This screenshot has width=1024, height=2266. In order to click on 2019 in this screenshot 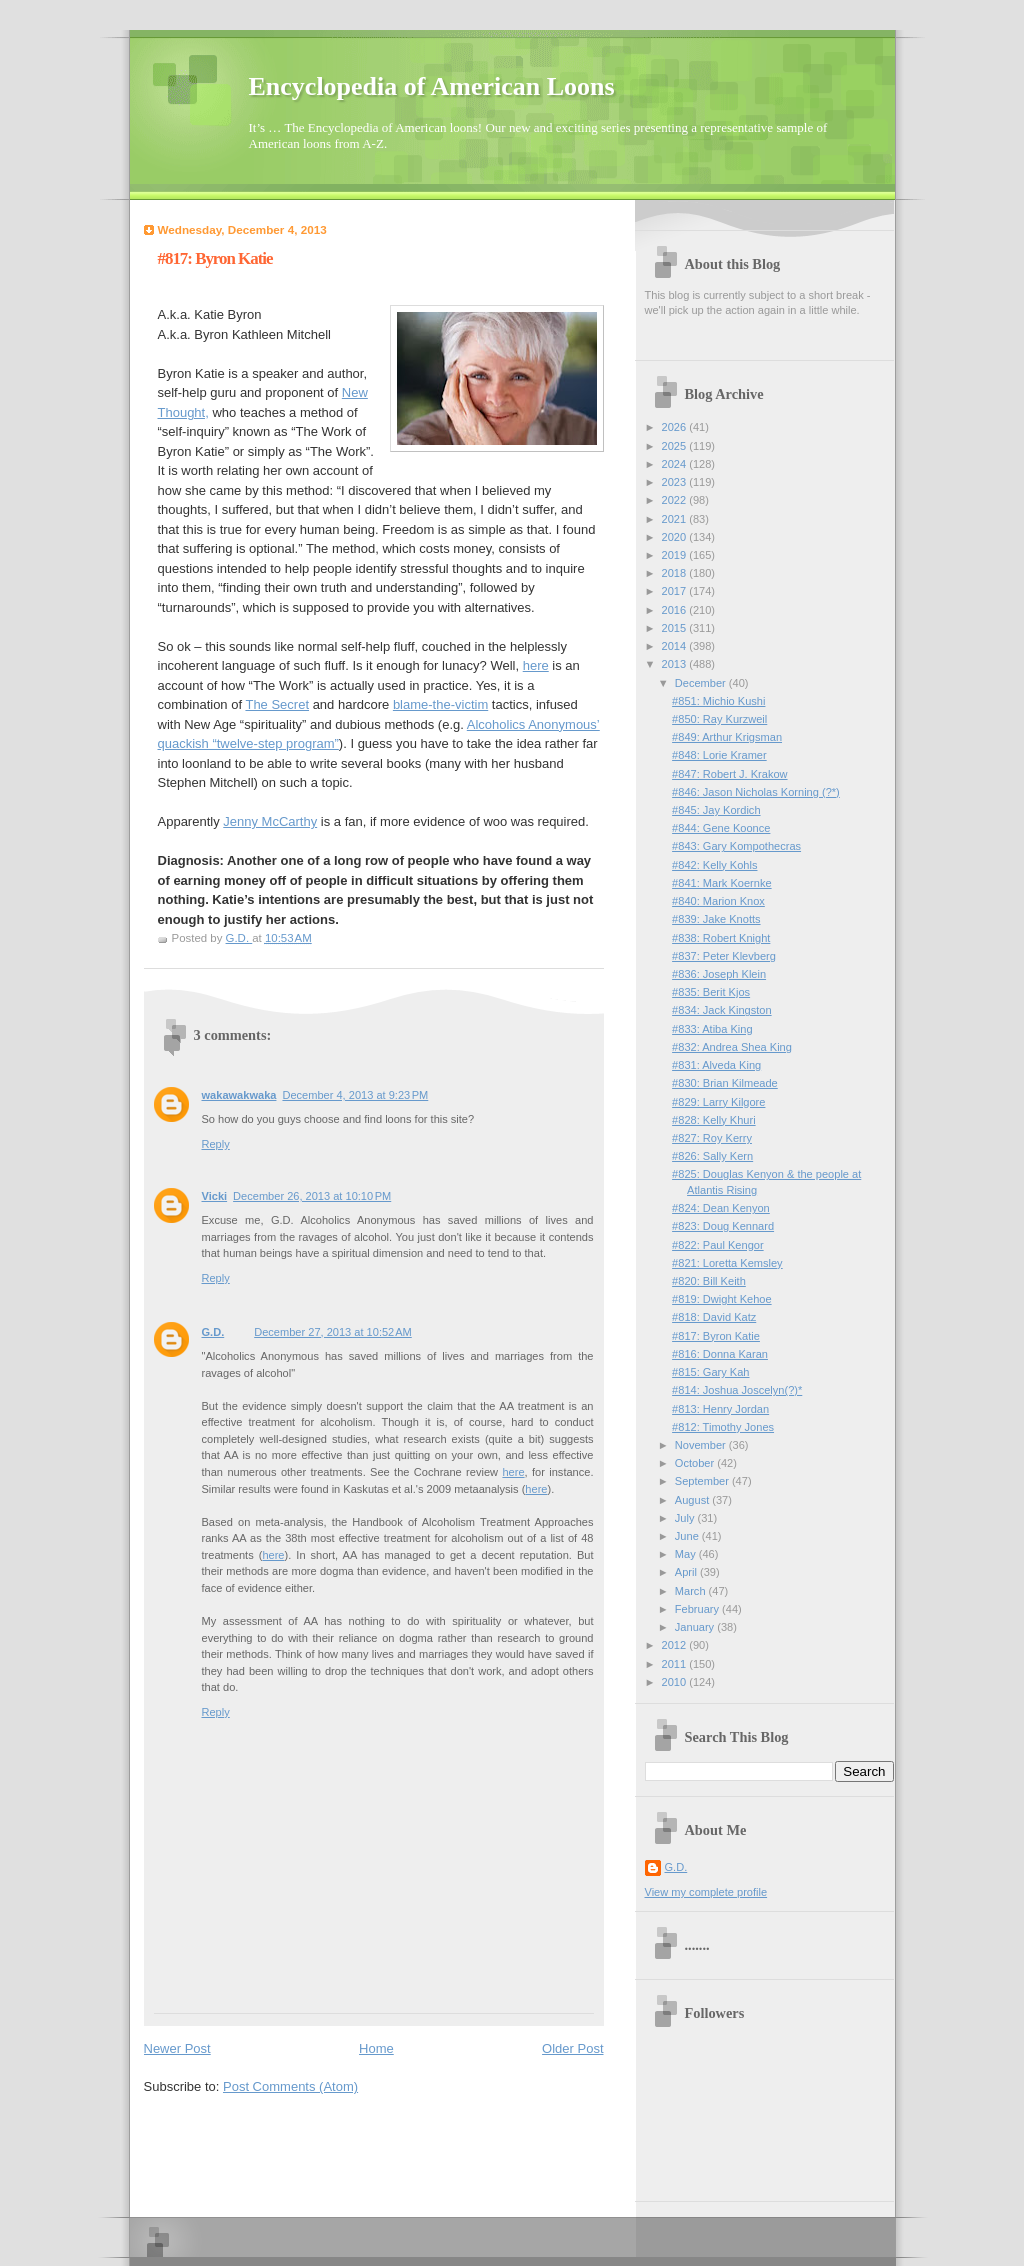, I will do `click(676, 555)`.